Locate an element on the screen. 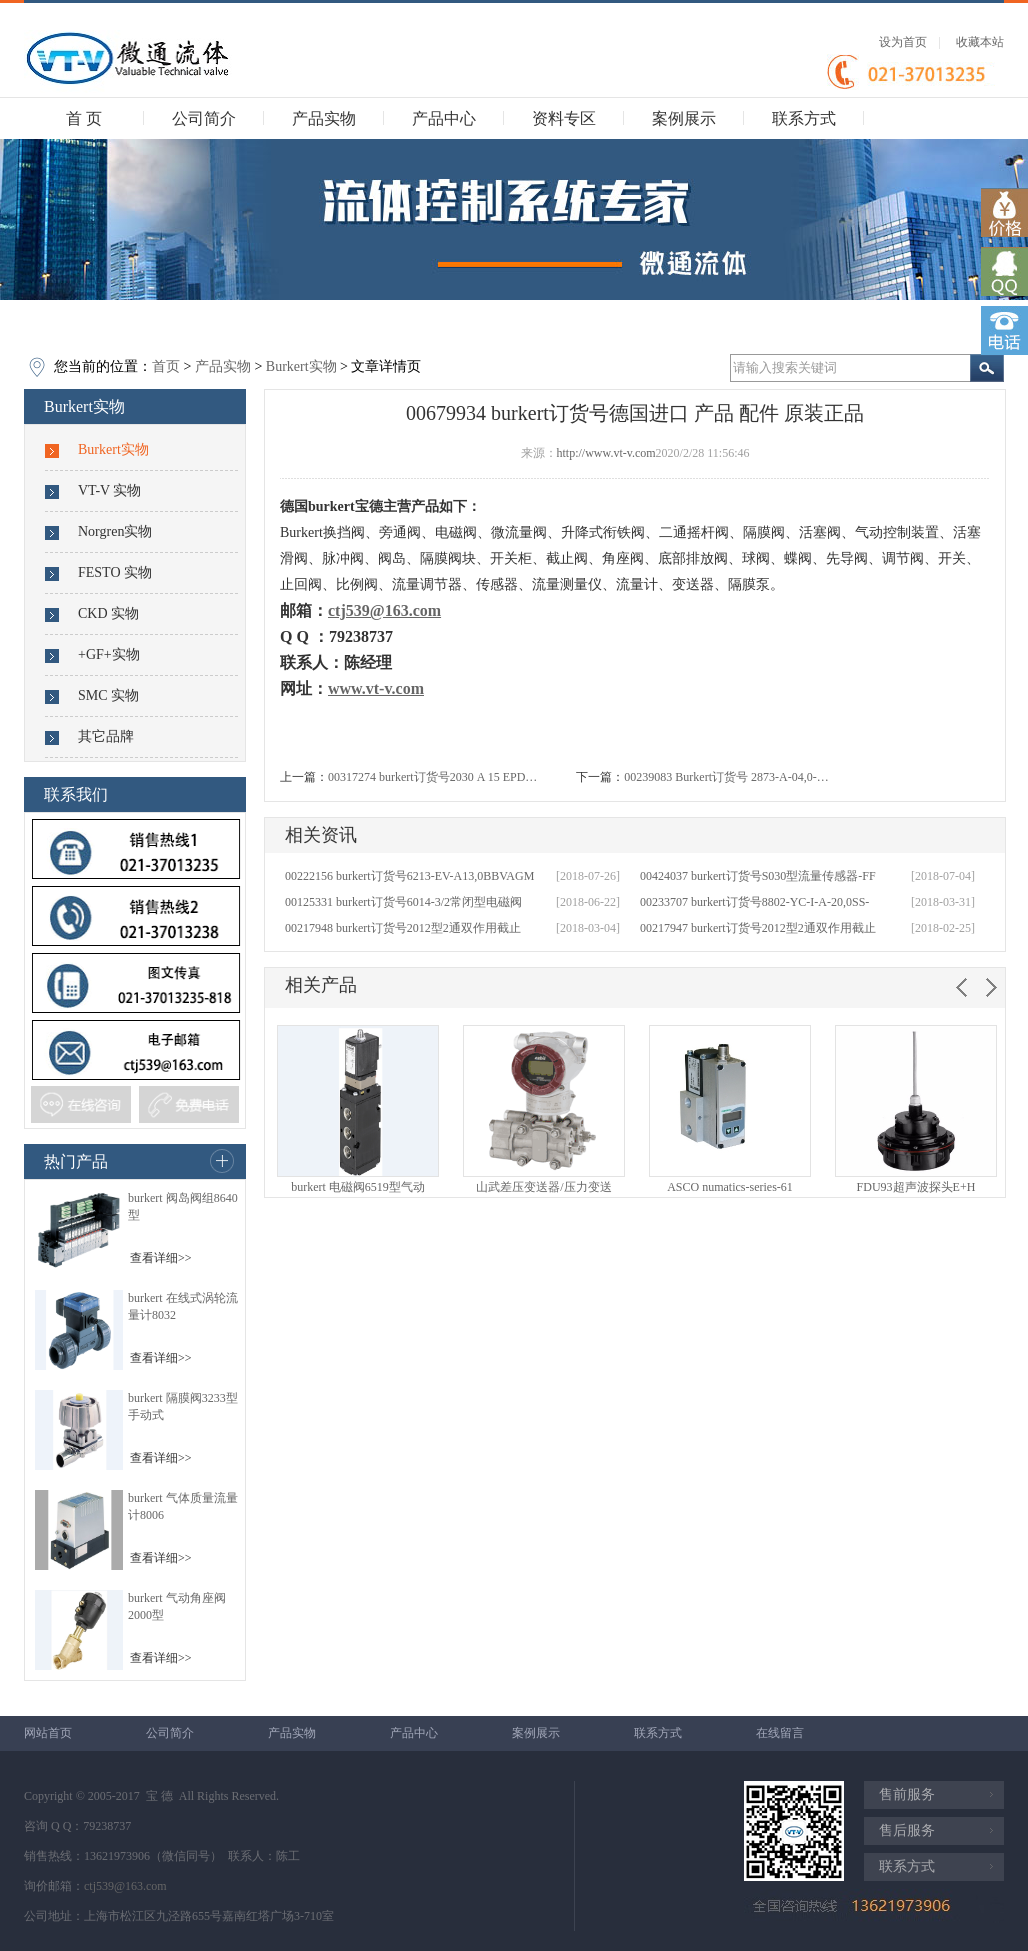 The image size is (1028, 1951). 其它品牌 is located at coordinates (106, 736).